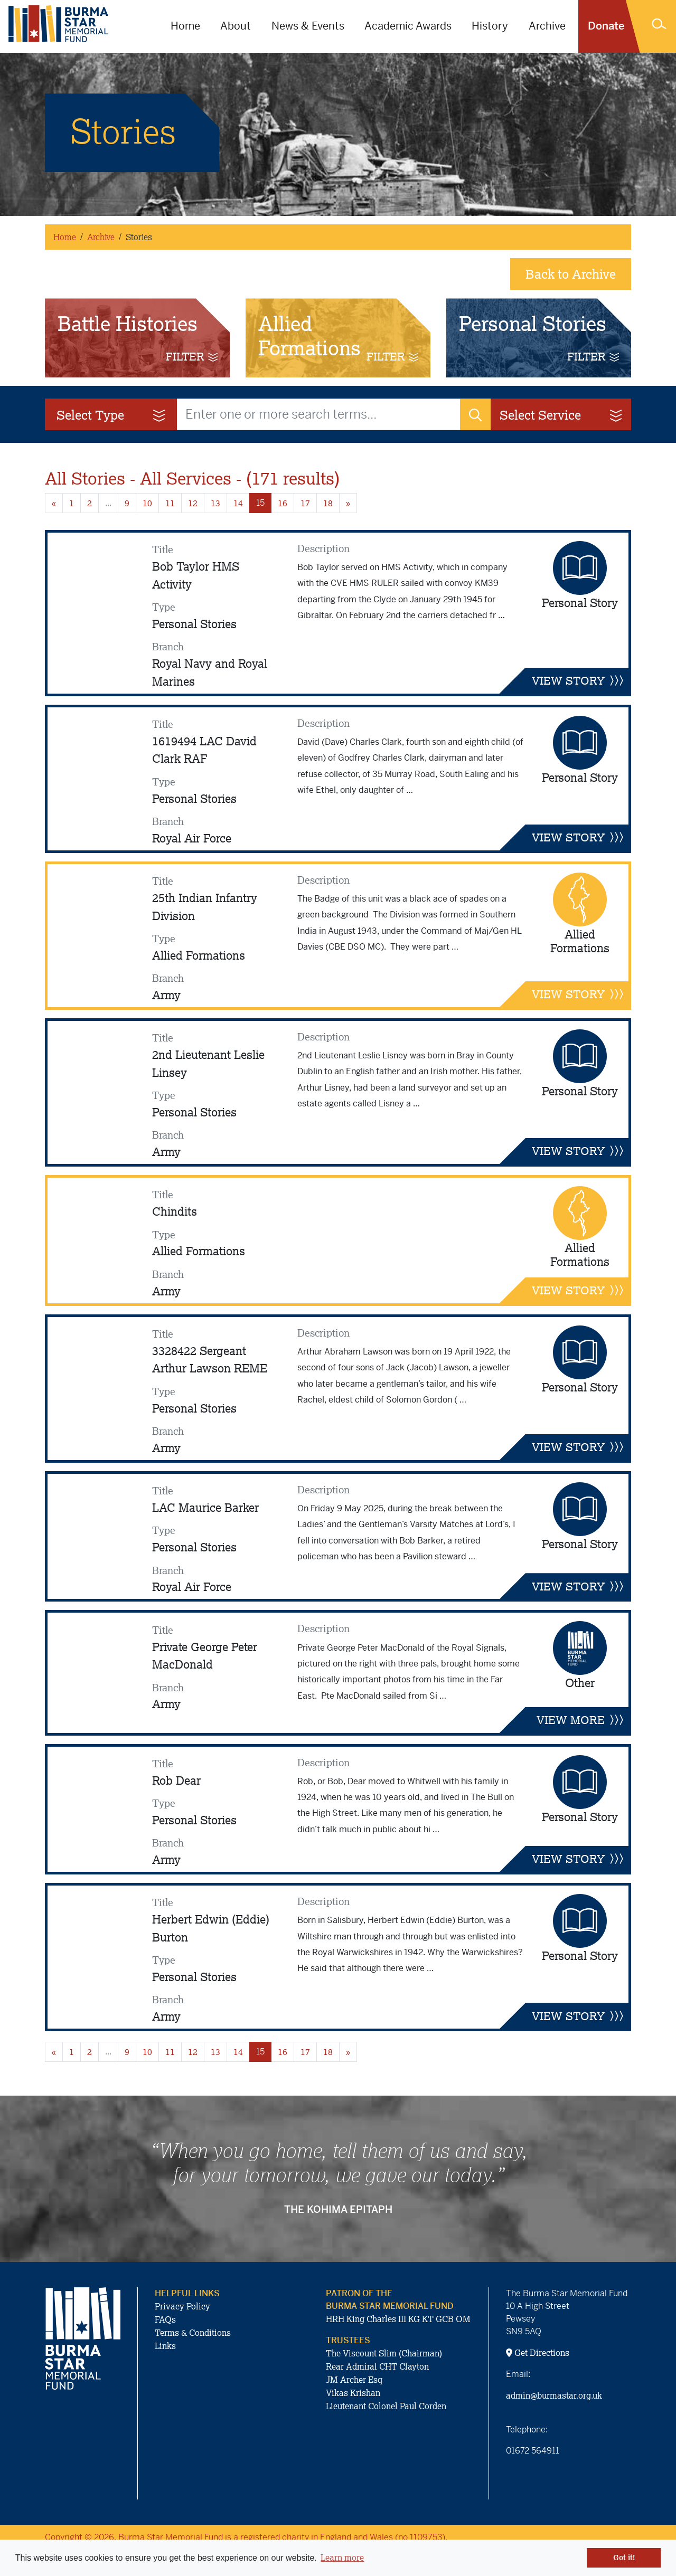 The image size is (676, 2576). Describe the element at coordinates (307, 26) in the screenshot. I see `News & Events` at that location.